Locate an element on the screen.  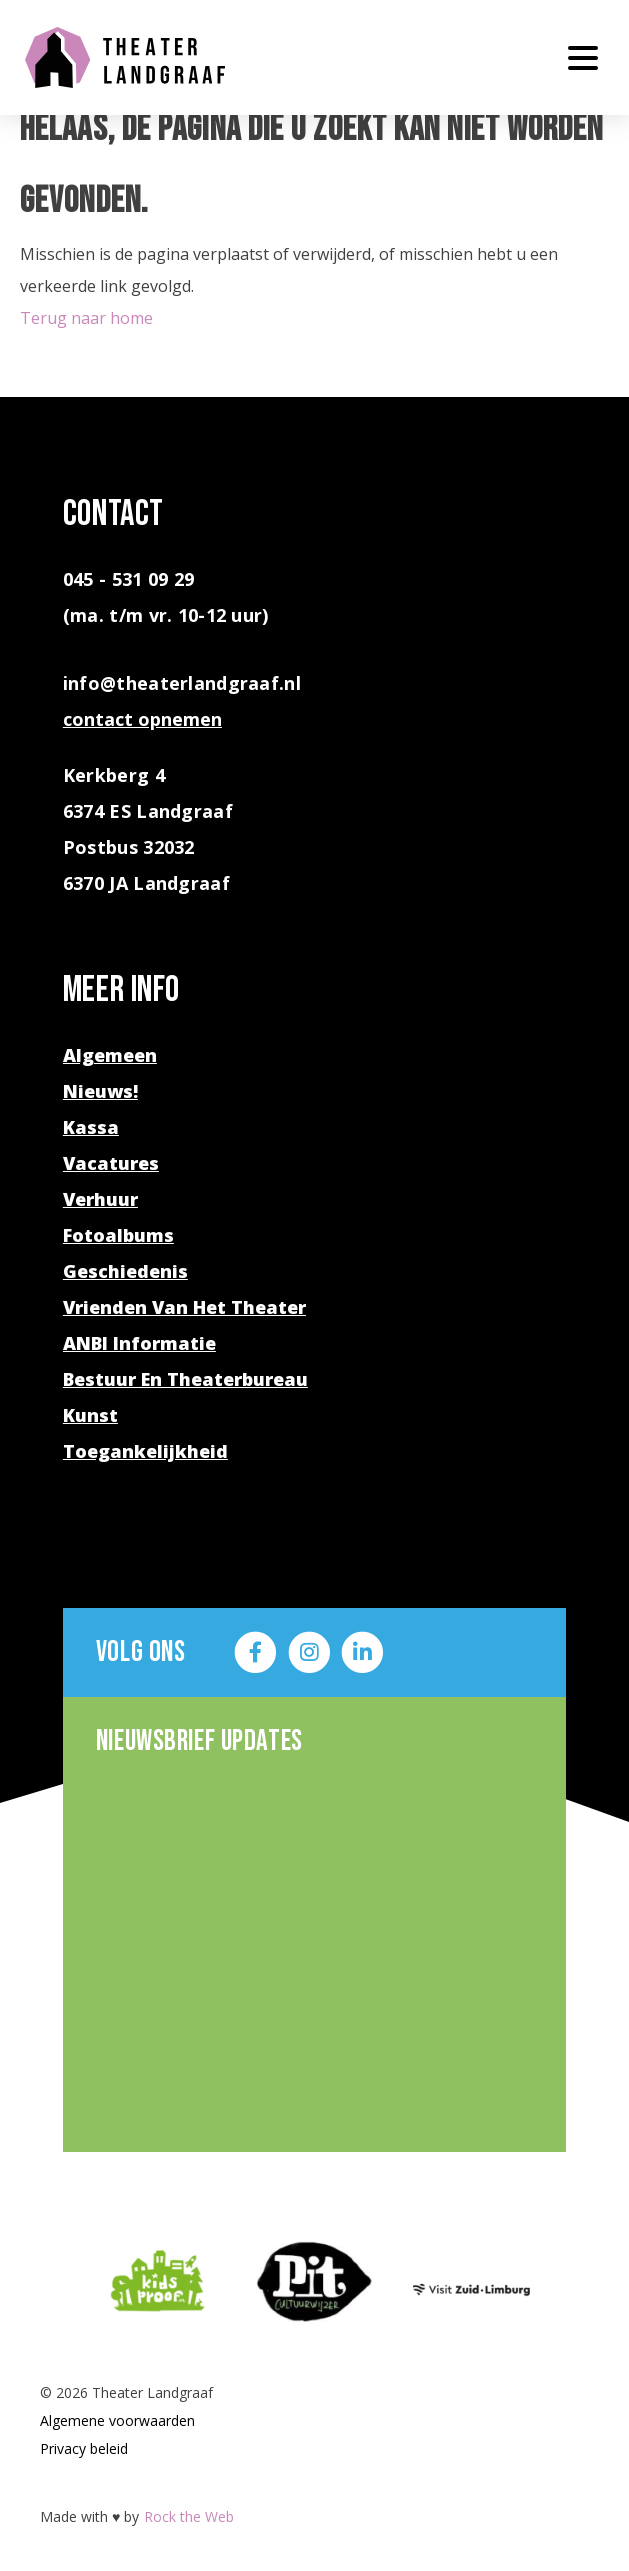
Algemeen is located at coordinates (110, 1055).